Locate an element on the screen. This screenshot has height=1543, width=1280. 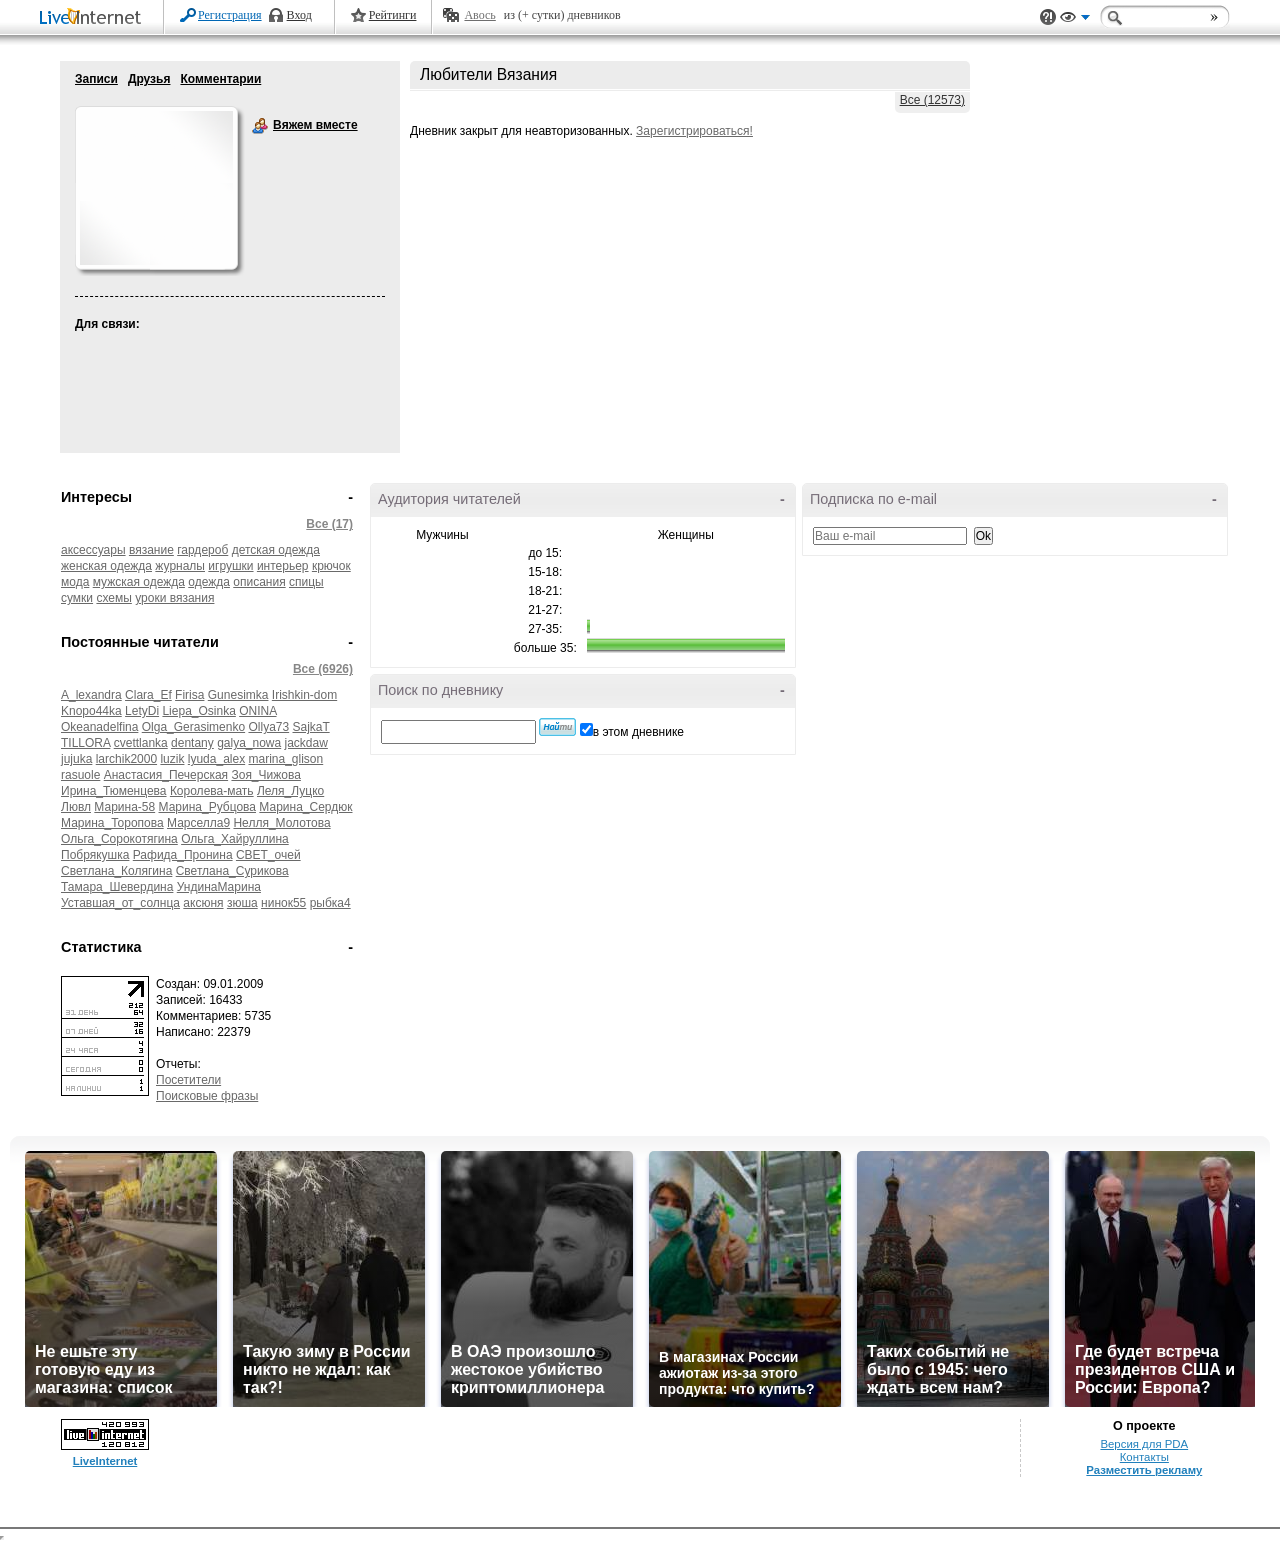
аксюня is located at coordinates (203, 903).